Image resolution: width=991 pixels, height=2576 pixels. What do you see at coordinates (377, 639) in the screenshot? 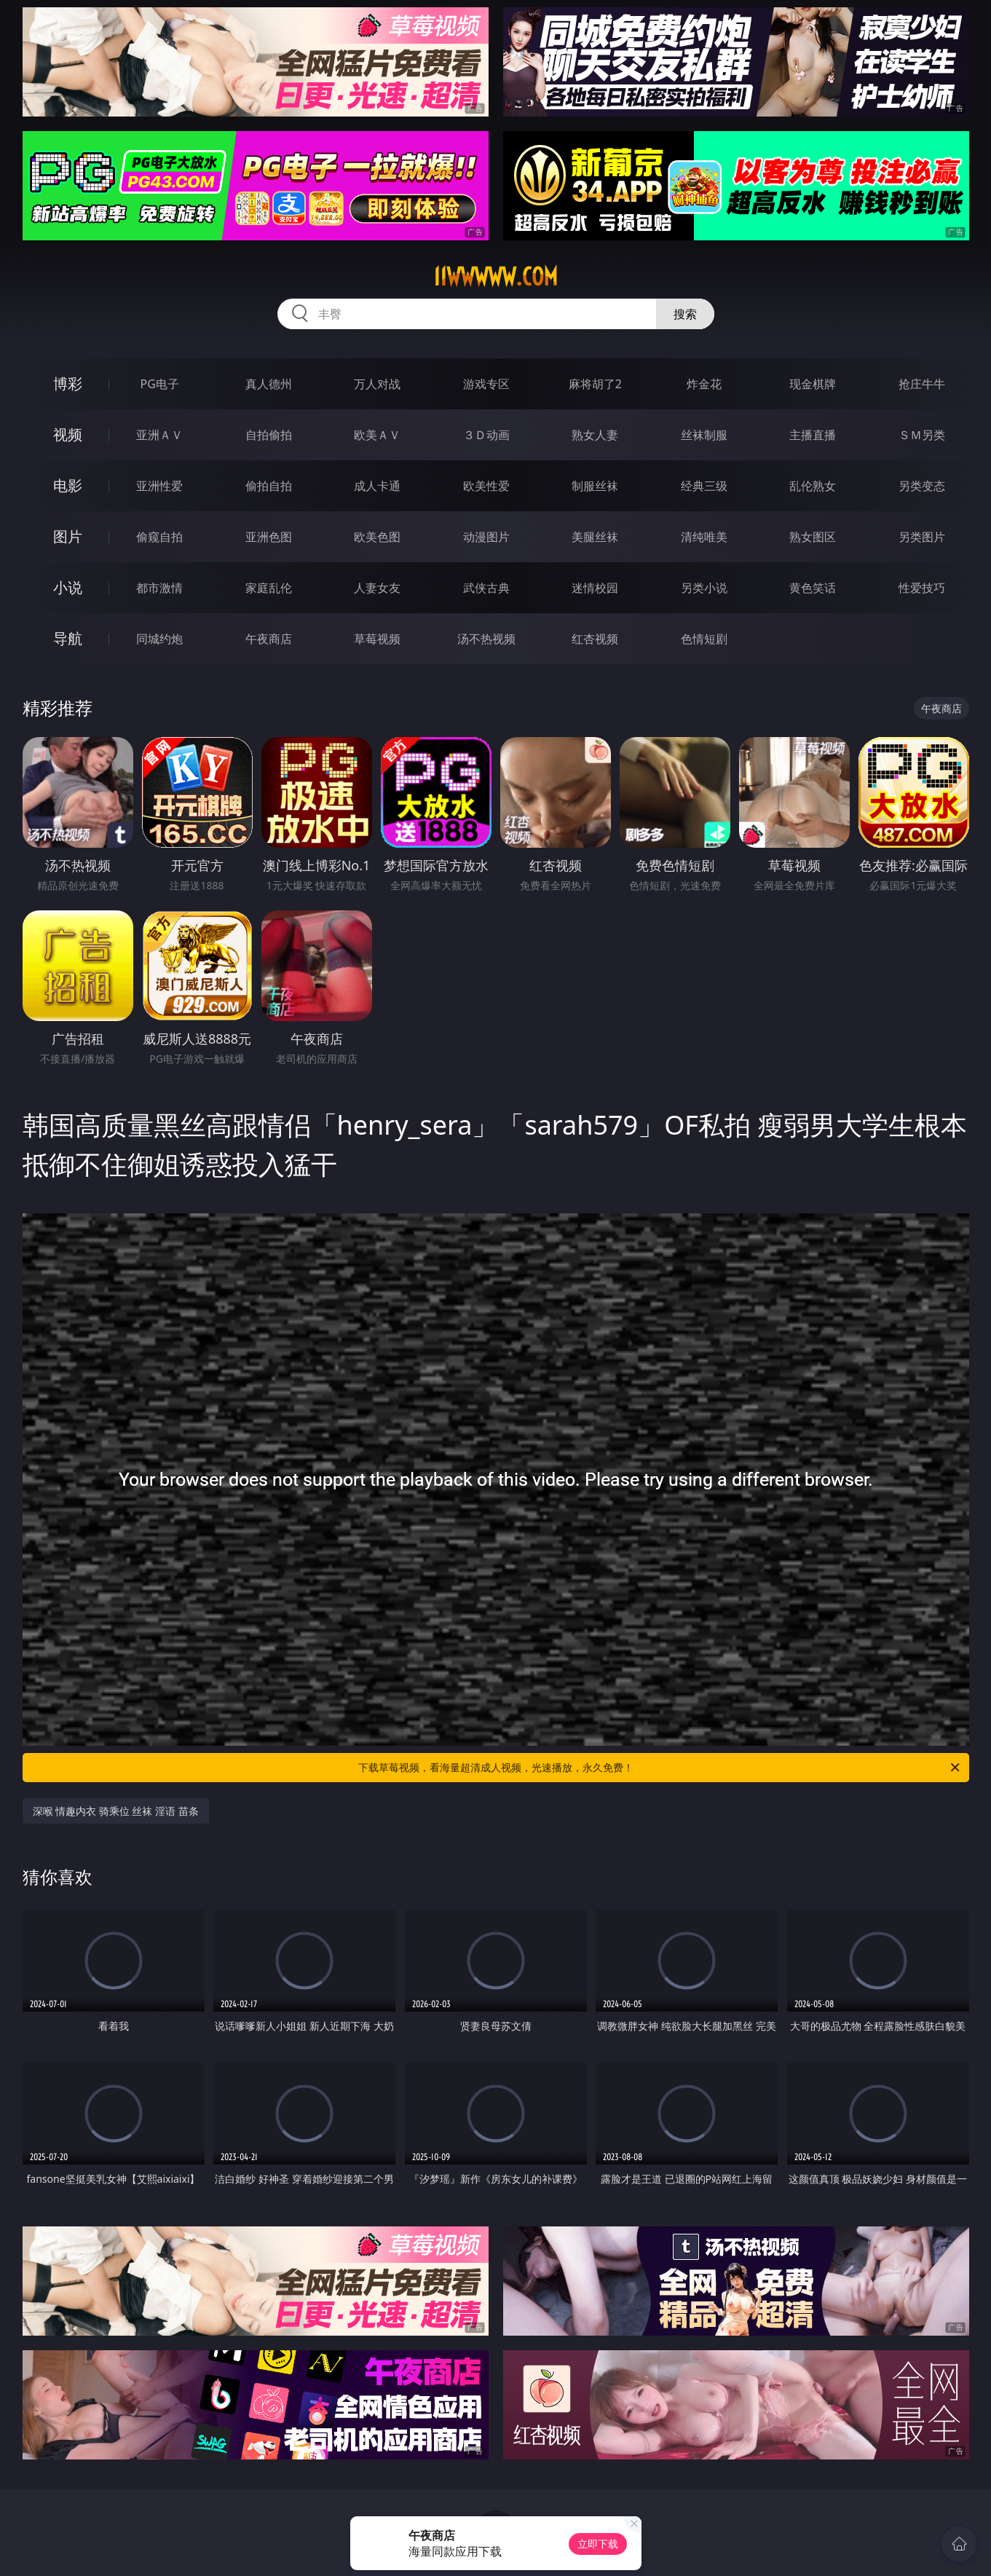
I see `草莓视频` at bounding box center [377, 639].